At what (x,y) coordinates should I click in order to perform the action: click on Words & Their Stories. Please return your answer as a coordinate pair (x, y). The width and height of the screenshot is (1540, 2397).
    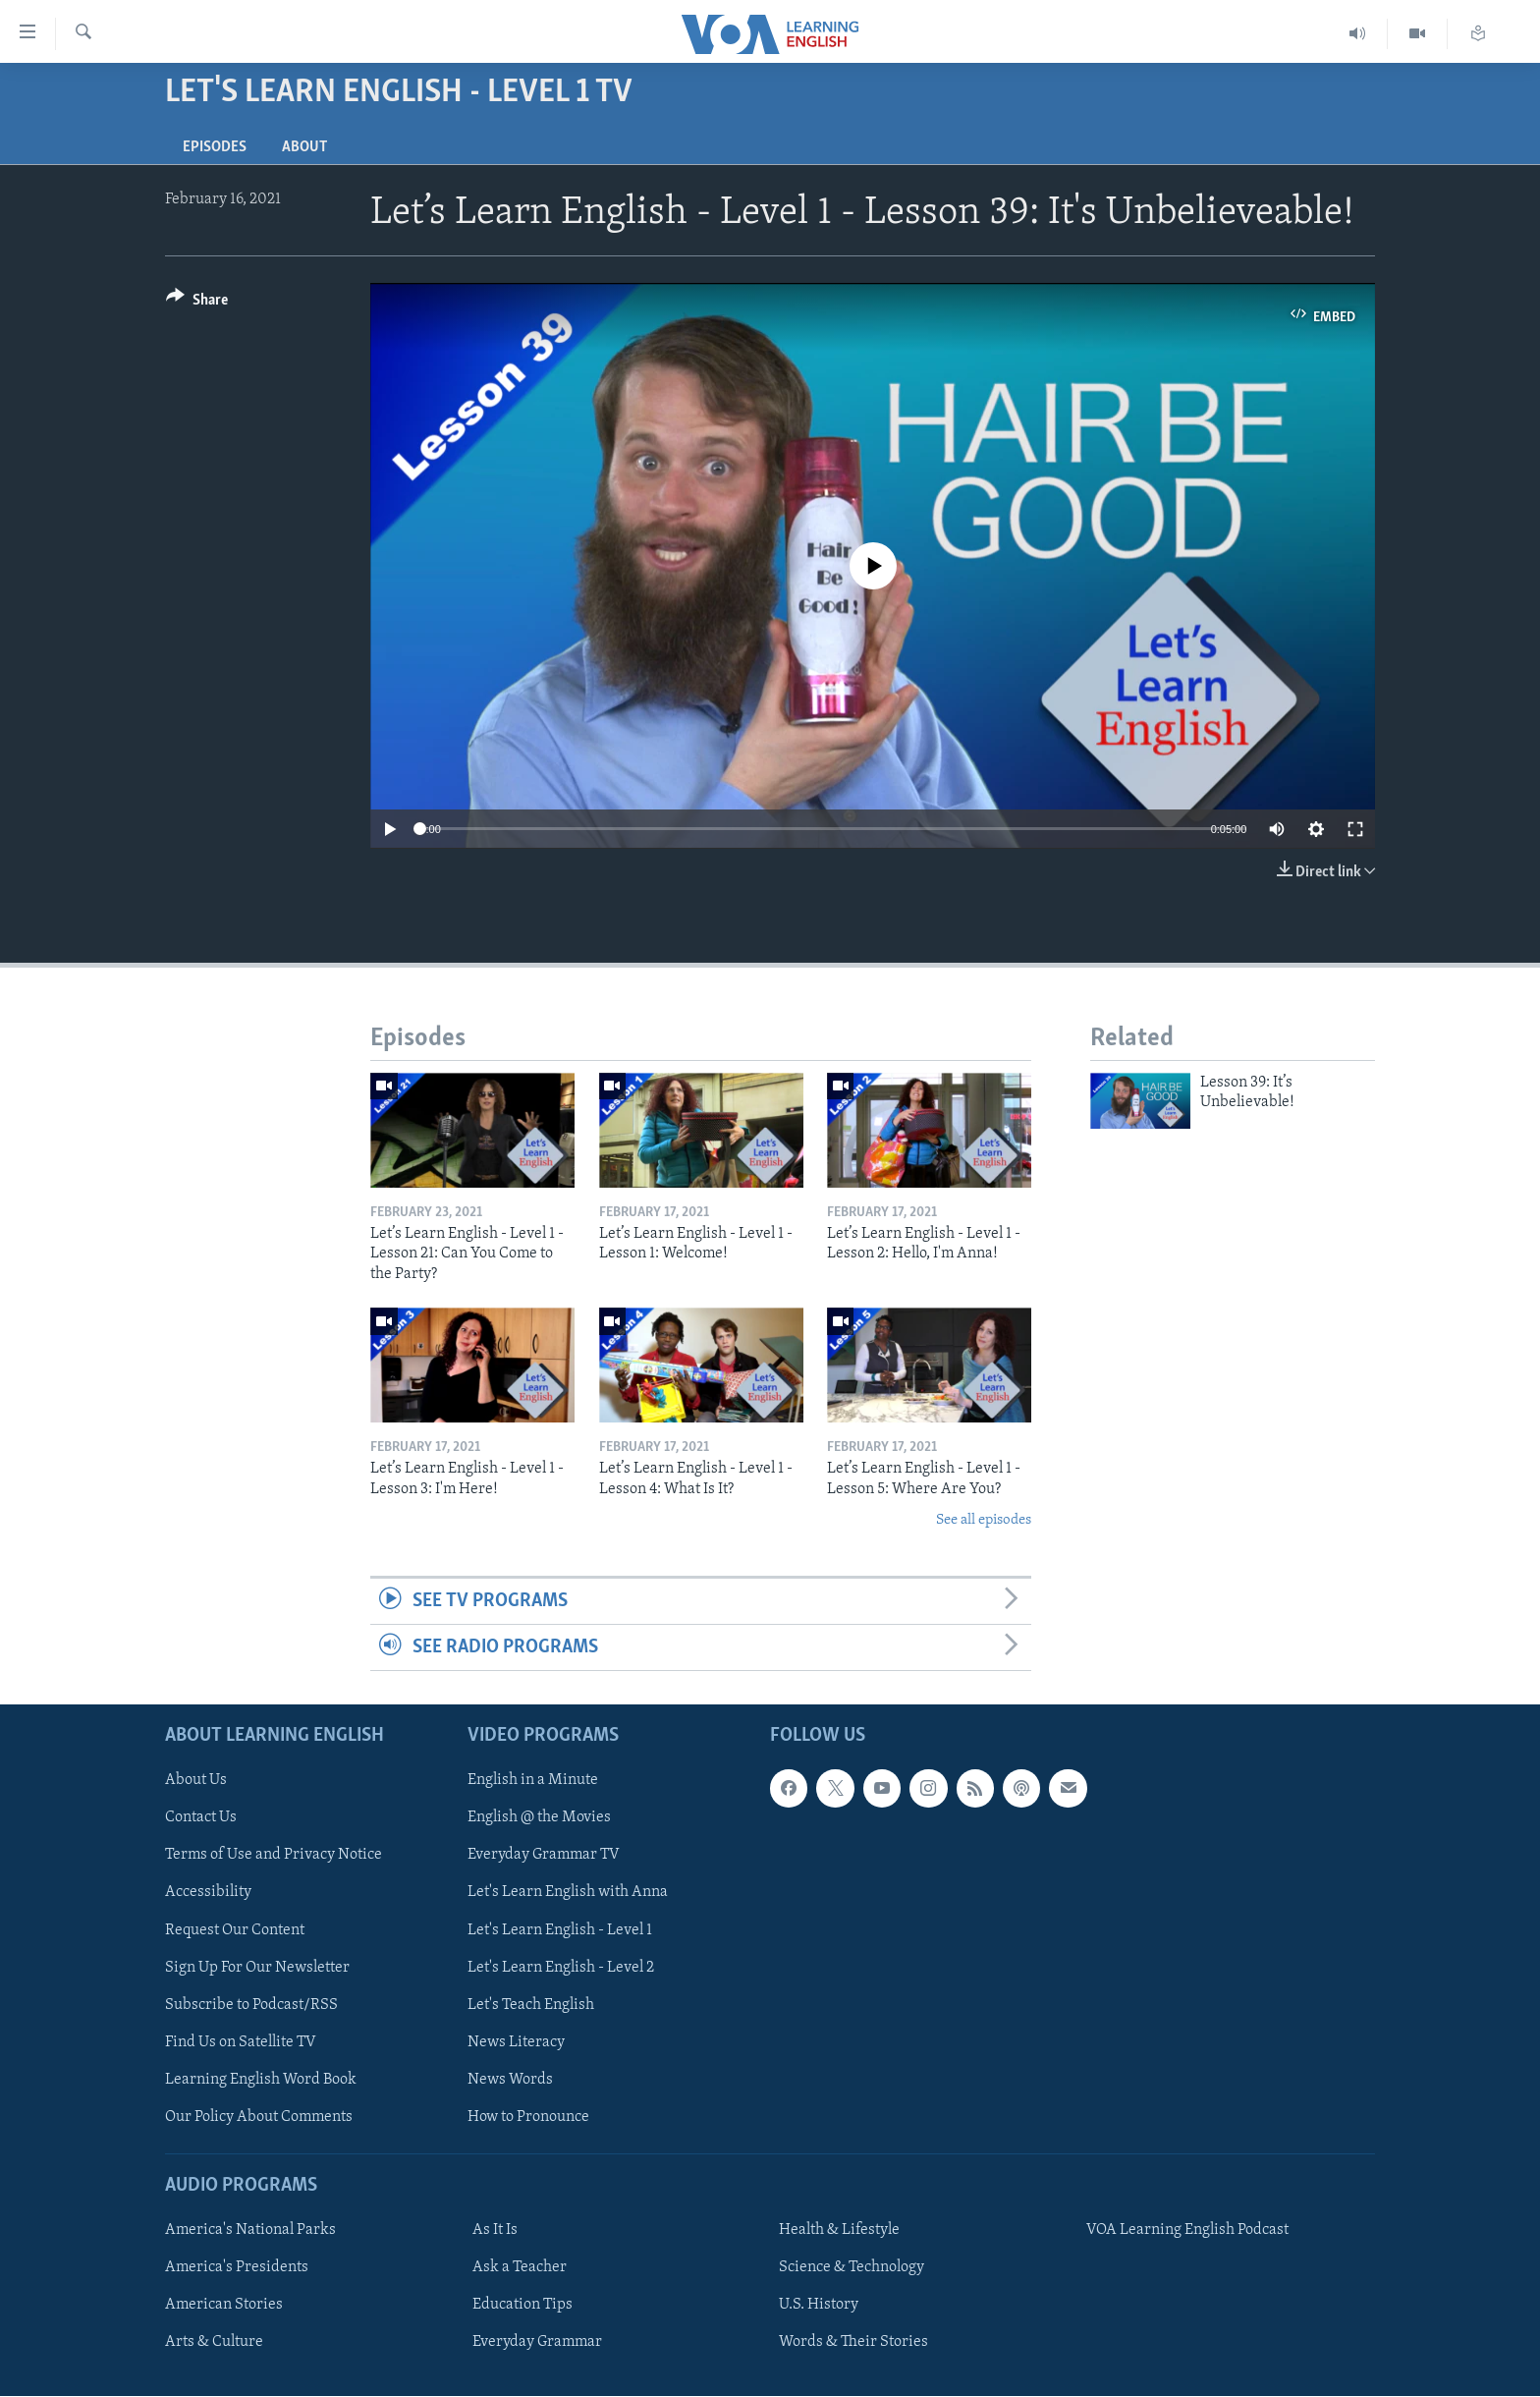
    Looking at the image, I should click on (853, 2343).